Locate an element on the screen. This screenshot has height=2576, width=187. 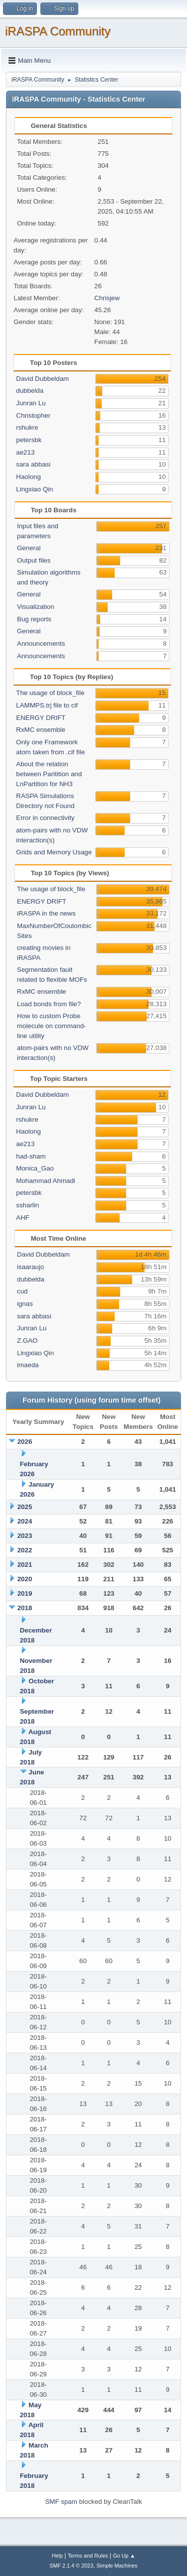
Haolong is located at coordinates (28, 476).